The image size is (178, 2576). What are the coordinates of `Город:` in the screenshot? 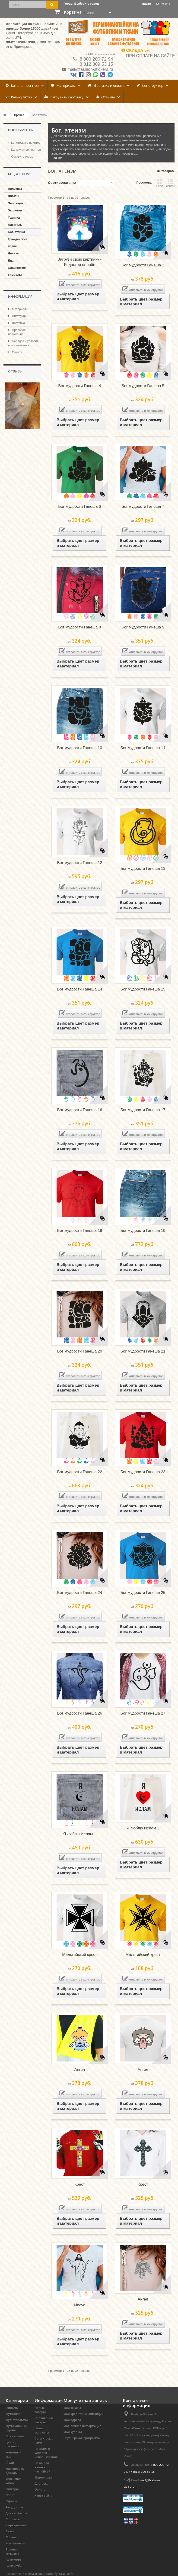 It's located at (81, 3).